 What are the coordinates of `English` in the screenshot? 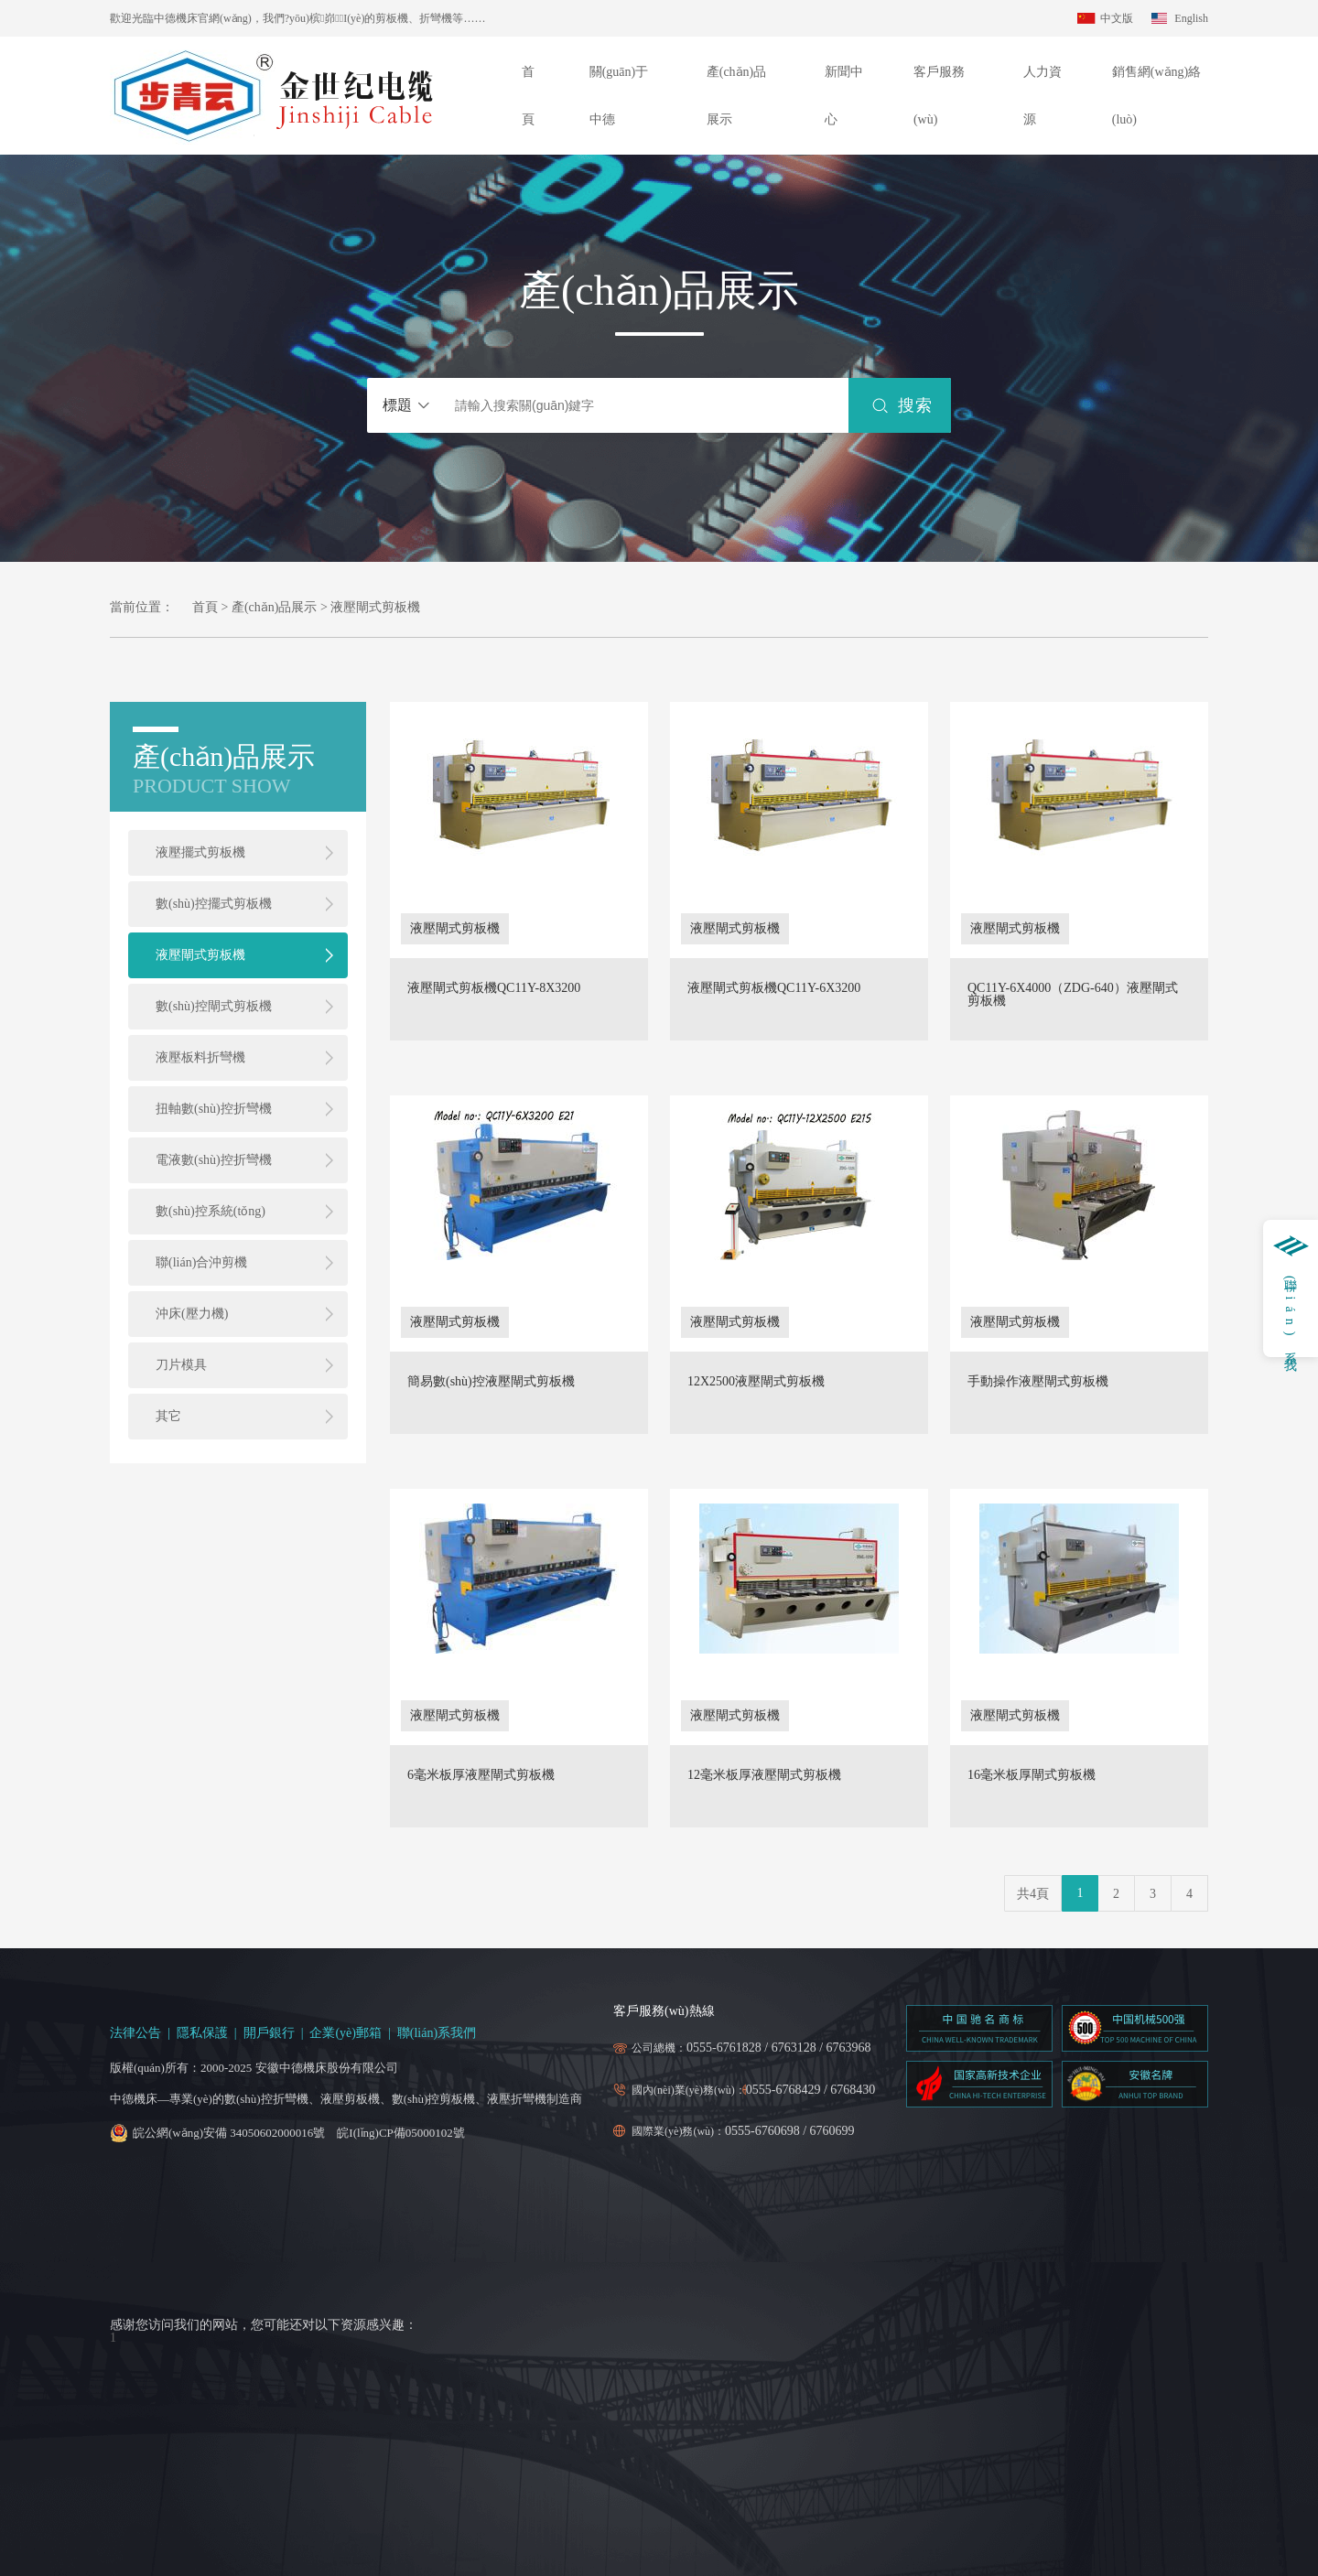 It's located at (1191, 18).